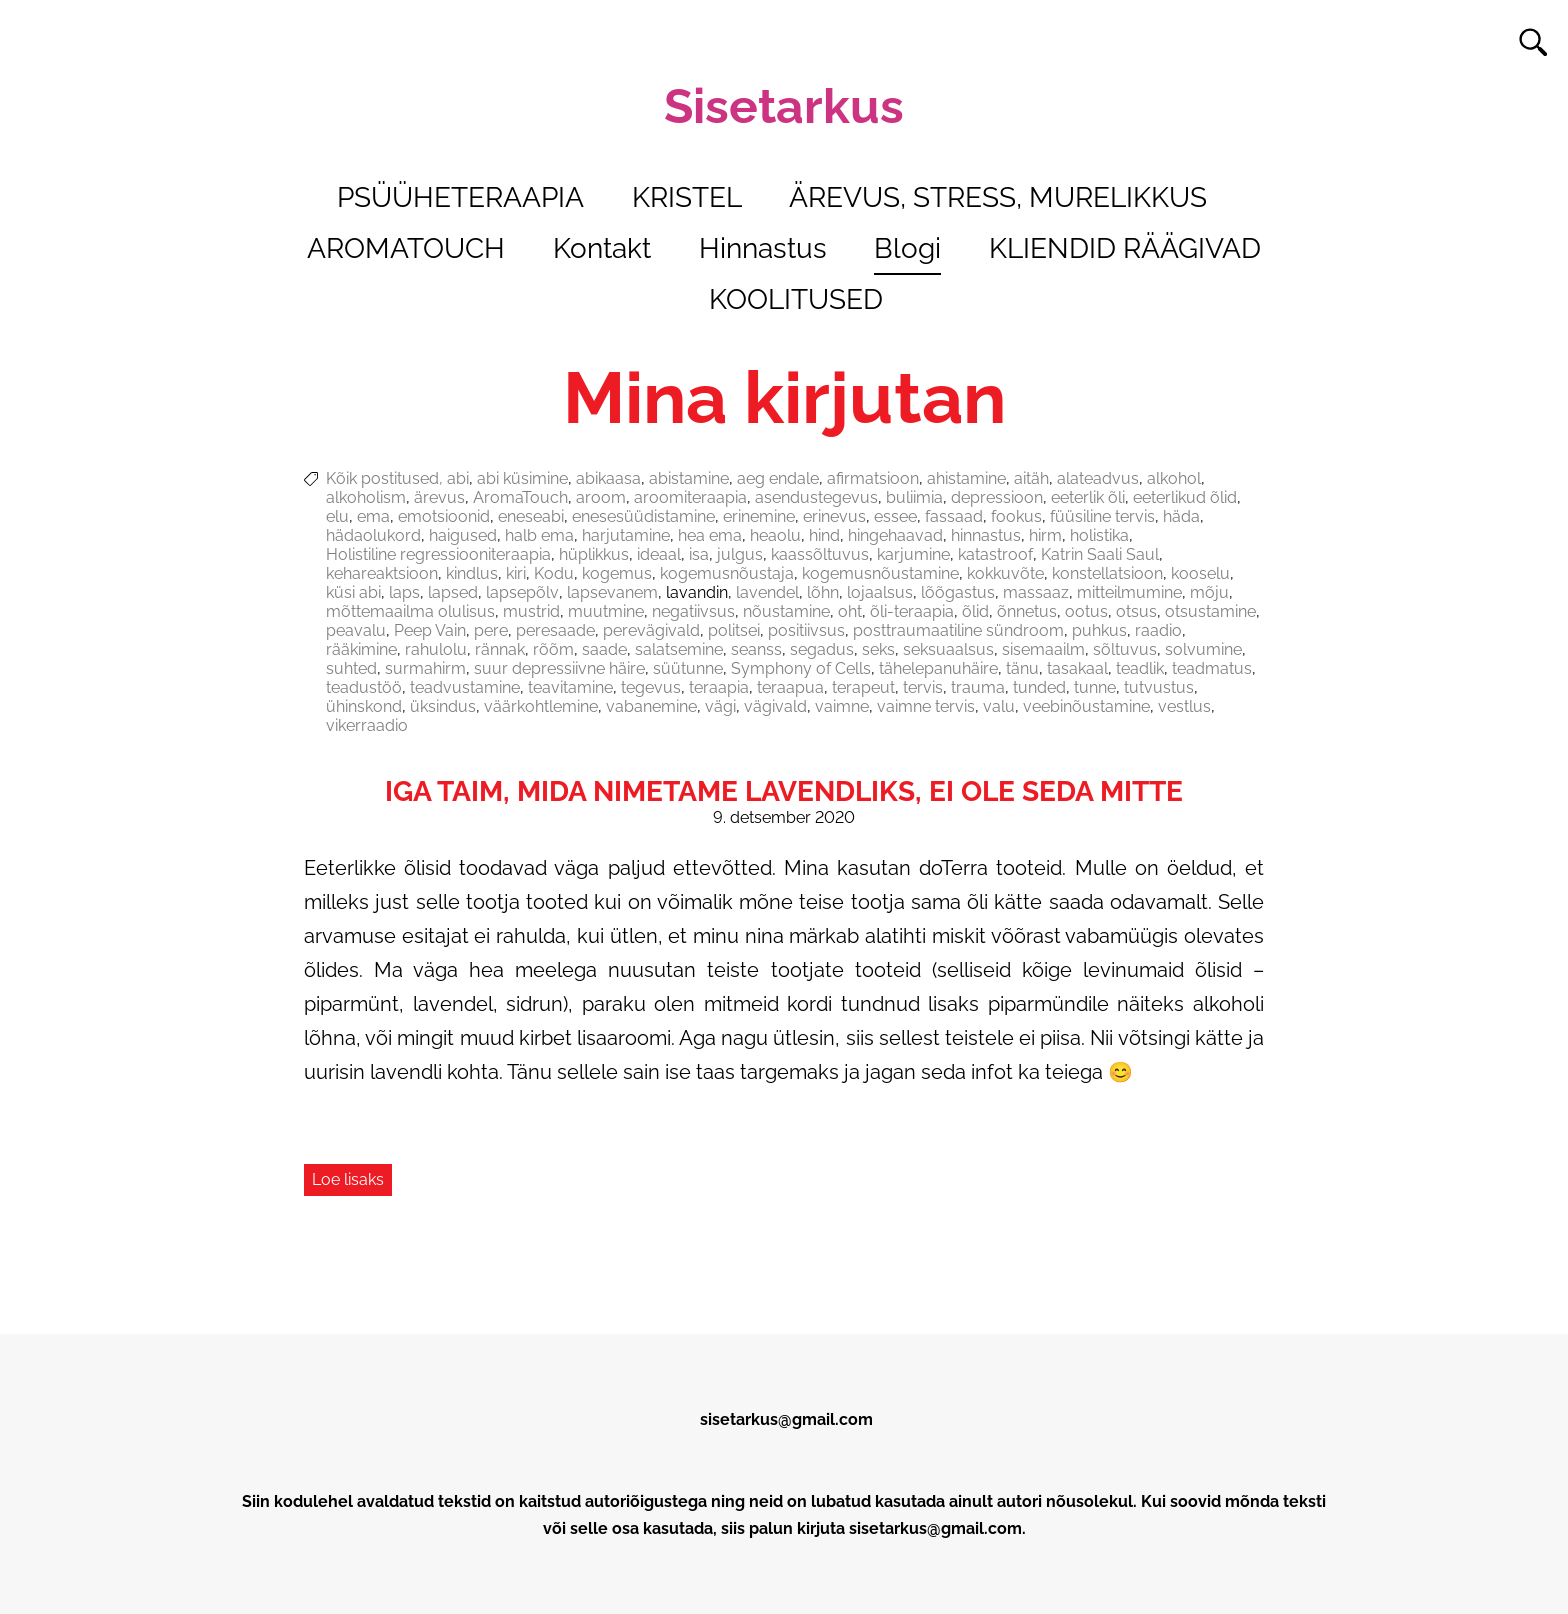 The width and height of the screenshot is (1568, 1614). Describe the element at coordinates (1100, 554) in the screenshot. I see `Katrin Saali Saul` at that location.